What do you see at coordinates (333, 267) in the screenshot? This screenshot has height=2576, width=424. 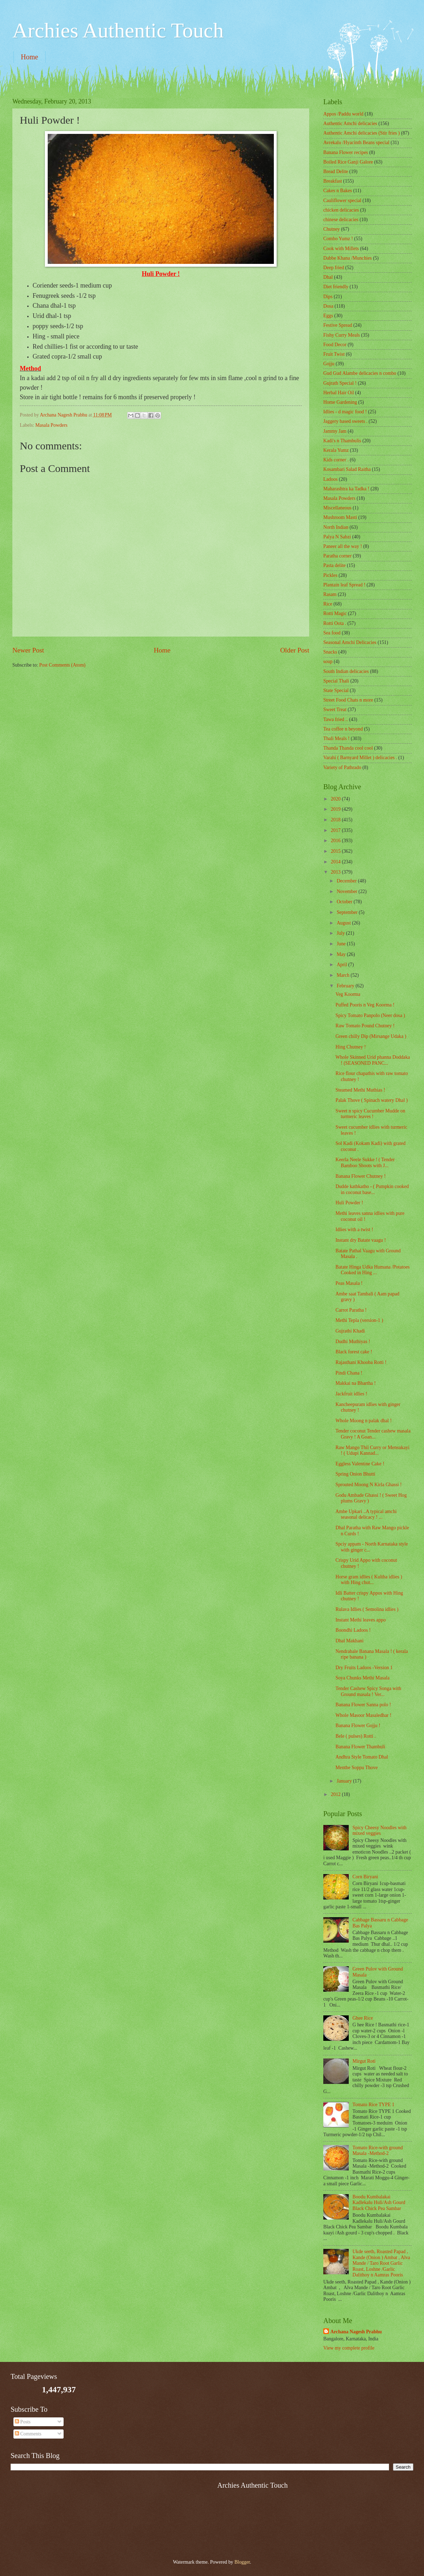 I see `Deep fried` at bounding box center [333, 267].